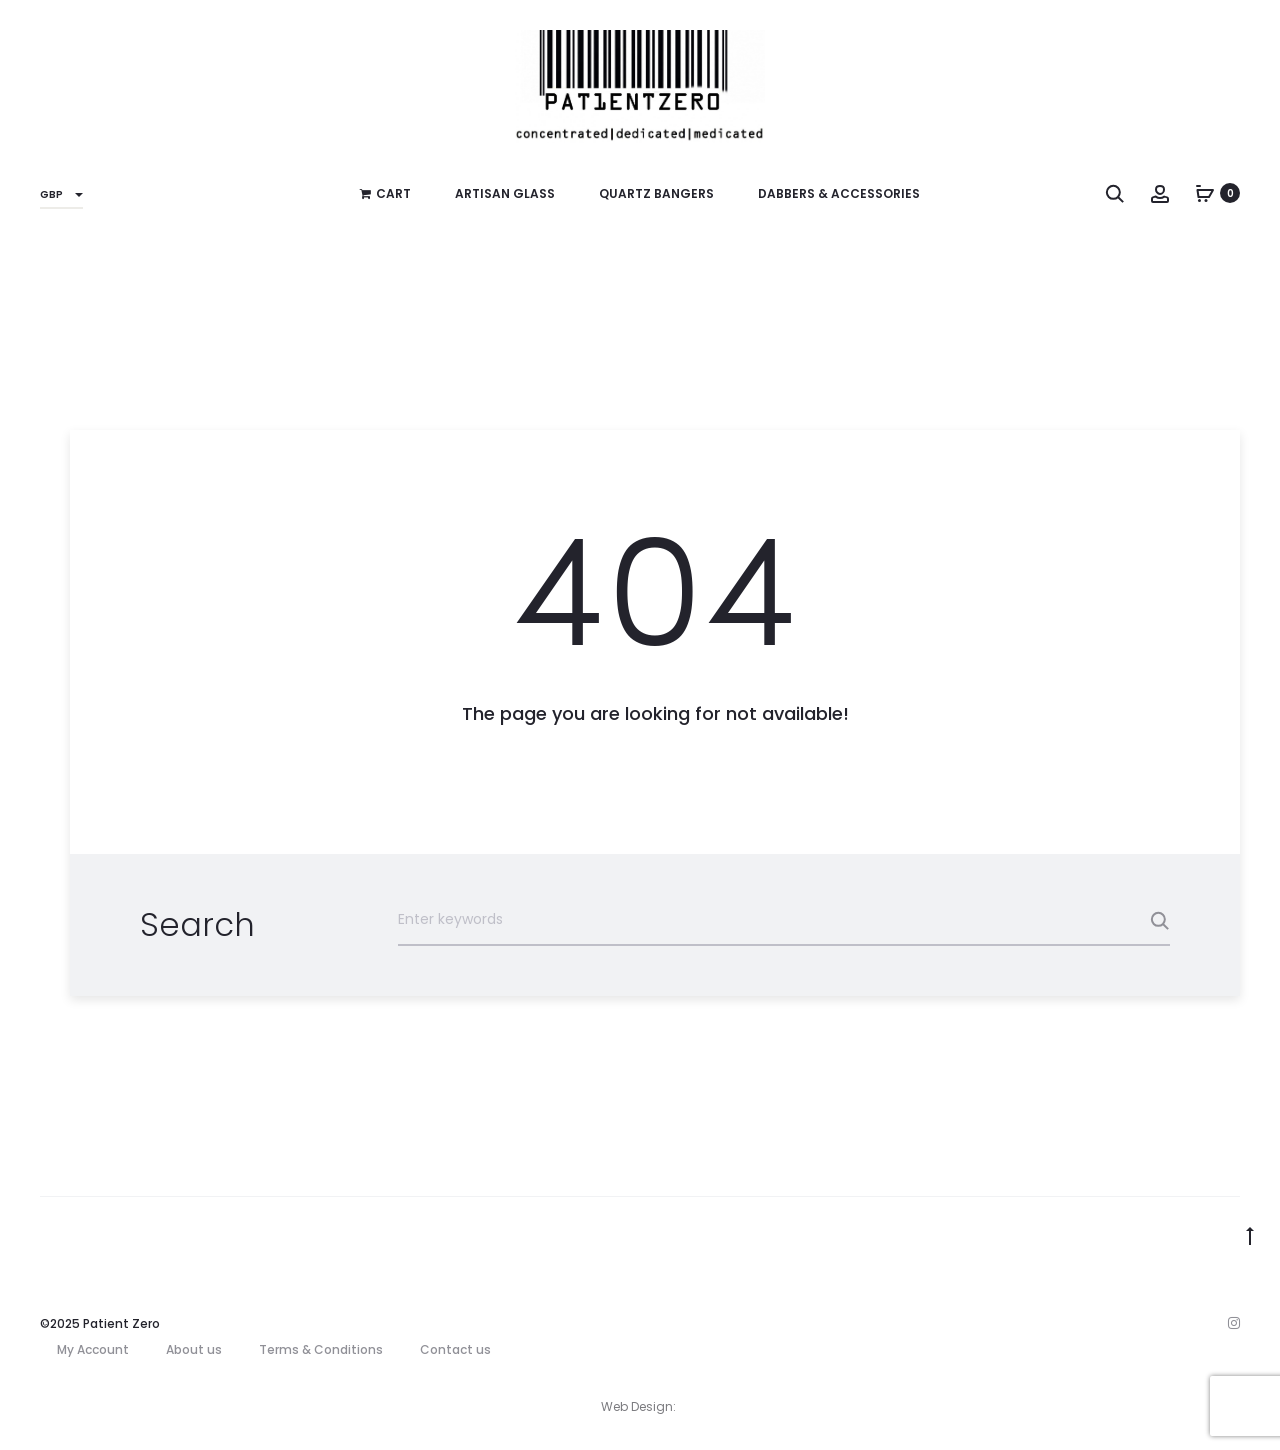 The image size is (1280, 1450). What do you see at coordinates (455, 1349) in the screenshot?
I see `Contact us` at bounding box center [455, 1349].